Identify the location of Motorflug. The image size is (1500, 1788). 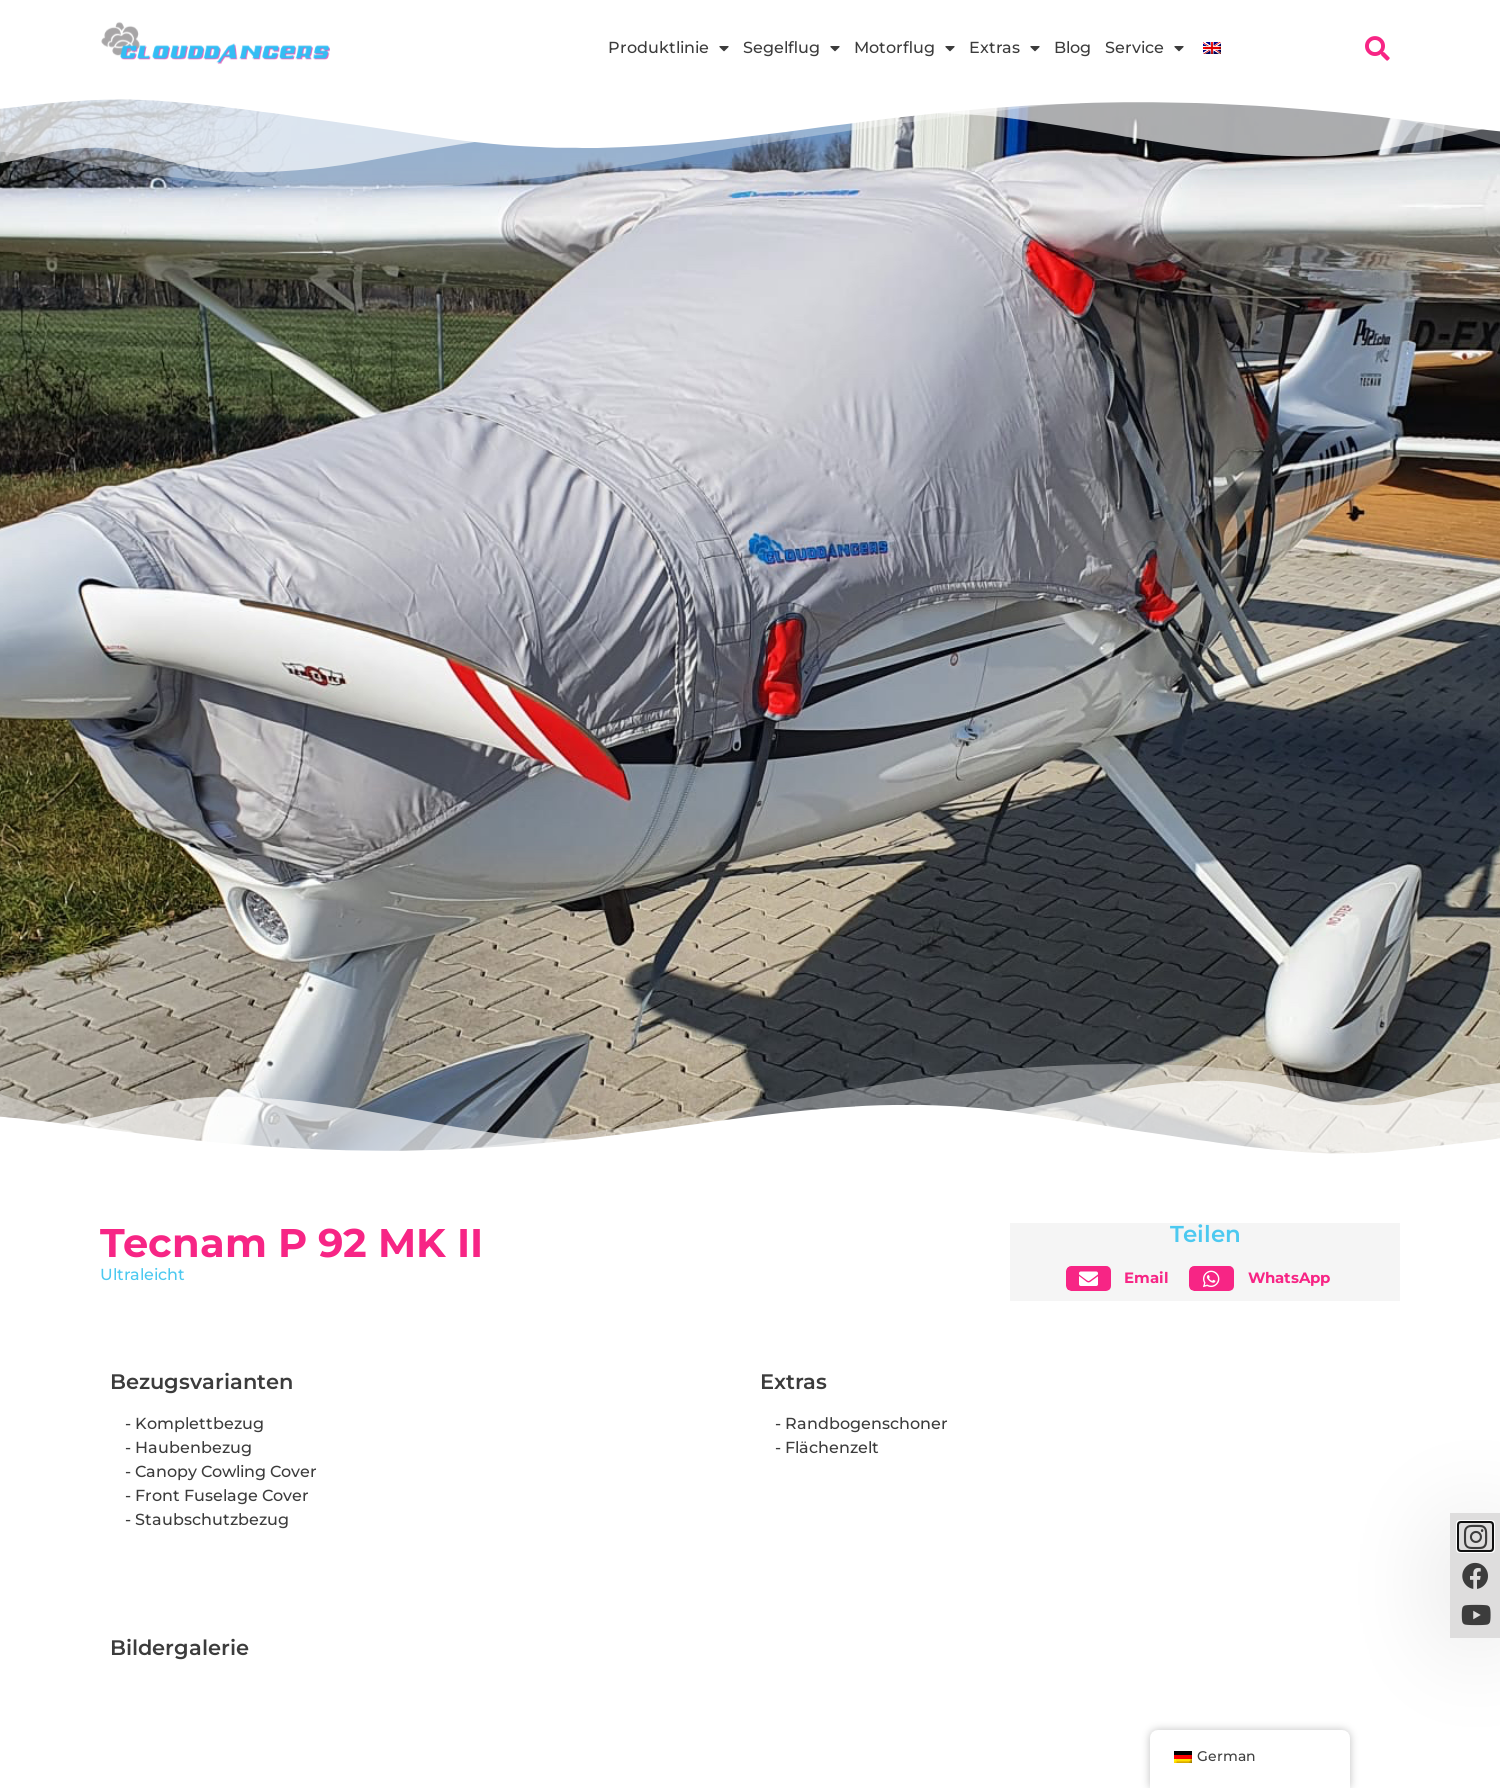
(904, 48).